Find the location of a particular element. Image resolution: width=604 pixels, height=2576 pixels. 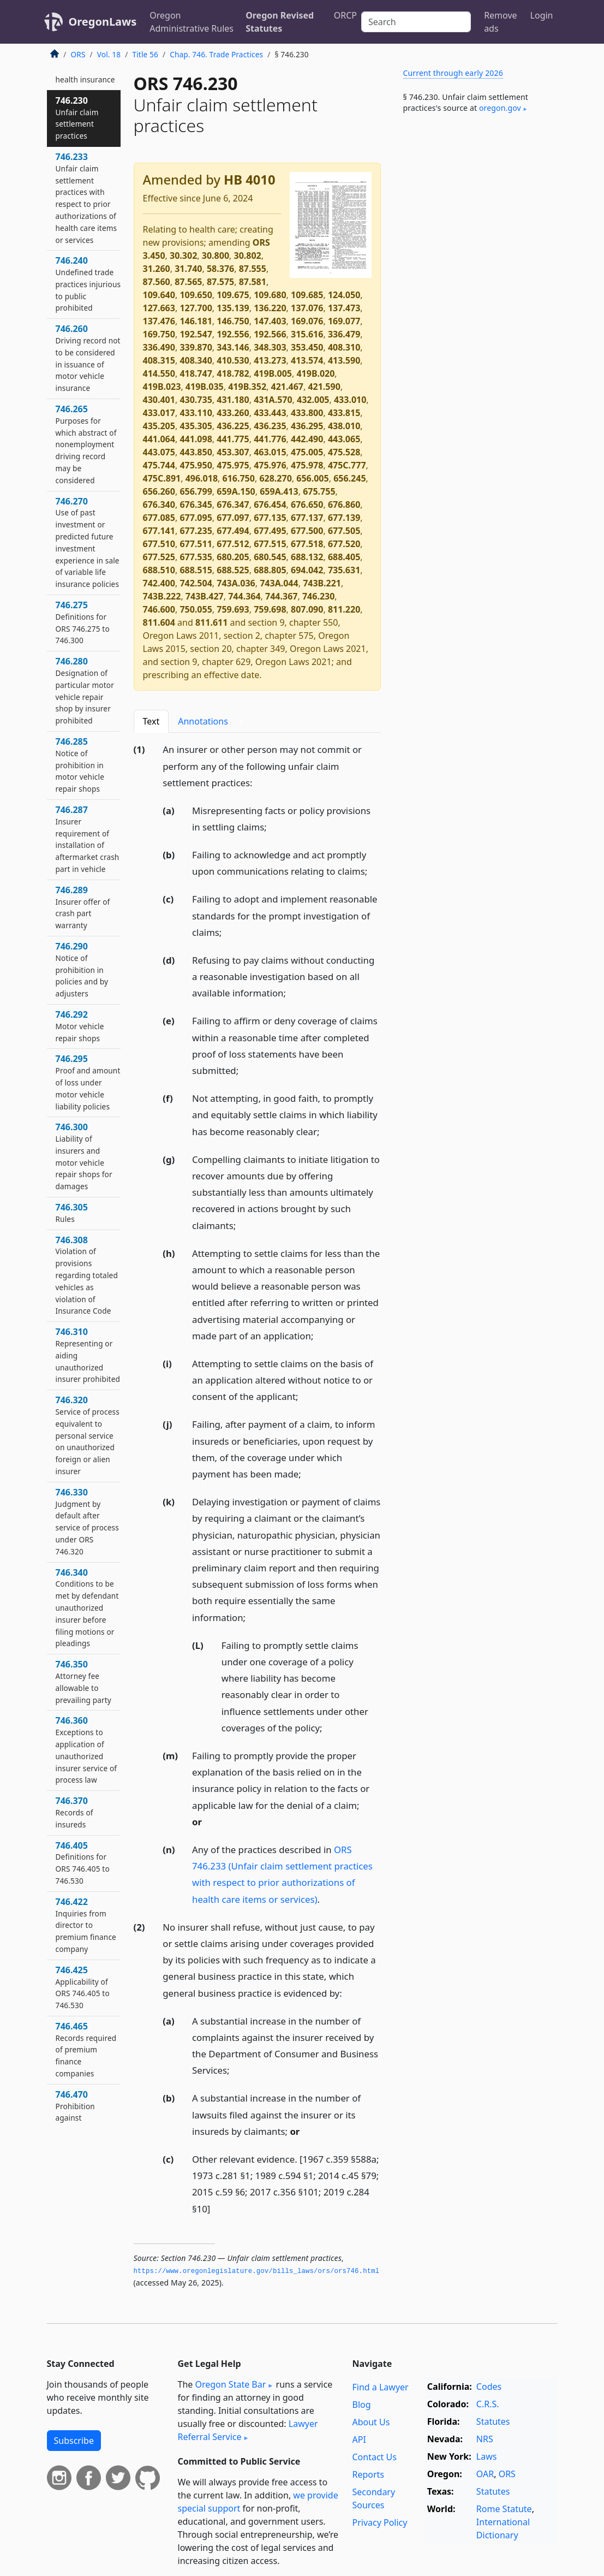

746.320 is located at coordinates (87, 1435).